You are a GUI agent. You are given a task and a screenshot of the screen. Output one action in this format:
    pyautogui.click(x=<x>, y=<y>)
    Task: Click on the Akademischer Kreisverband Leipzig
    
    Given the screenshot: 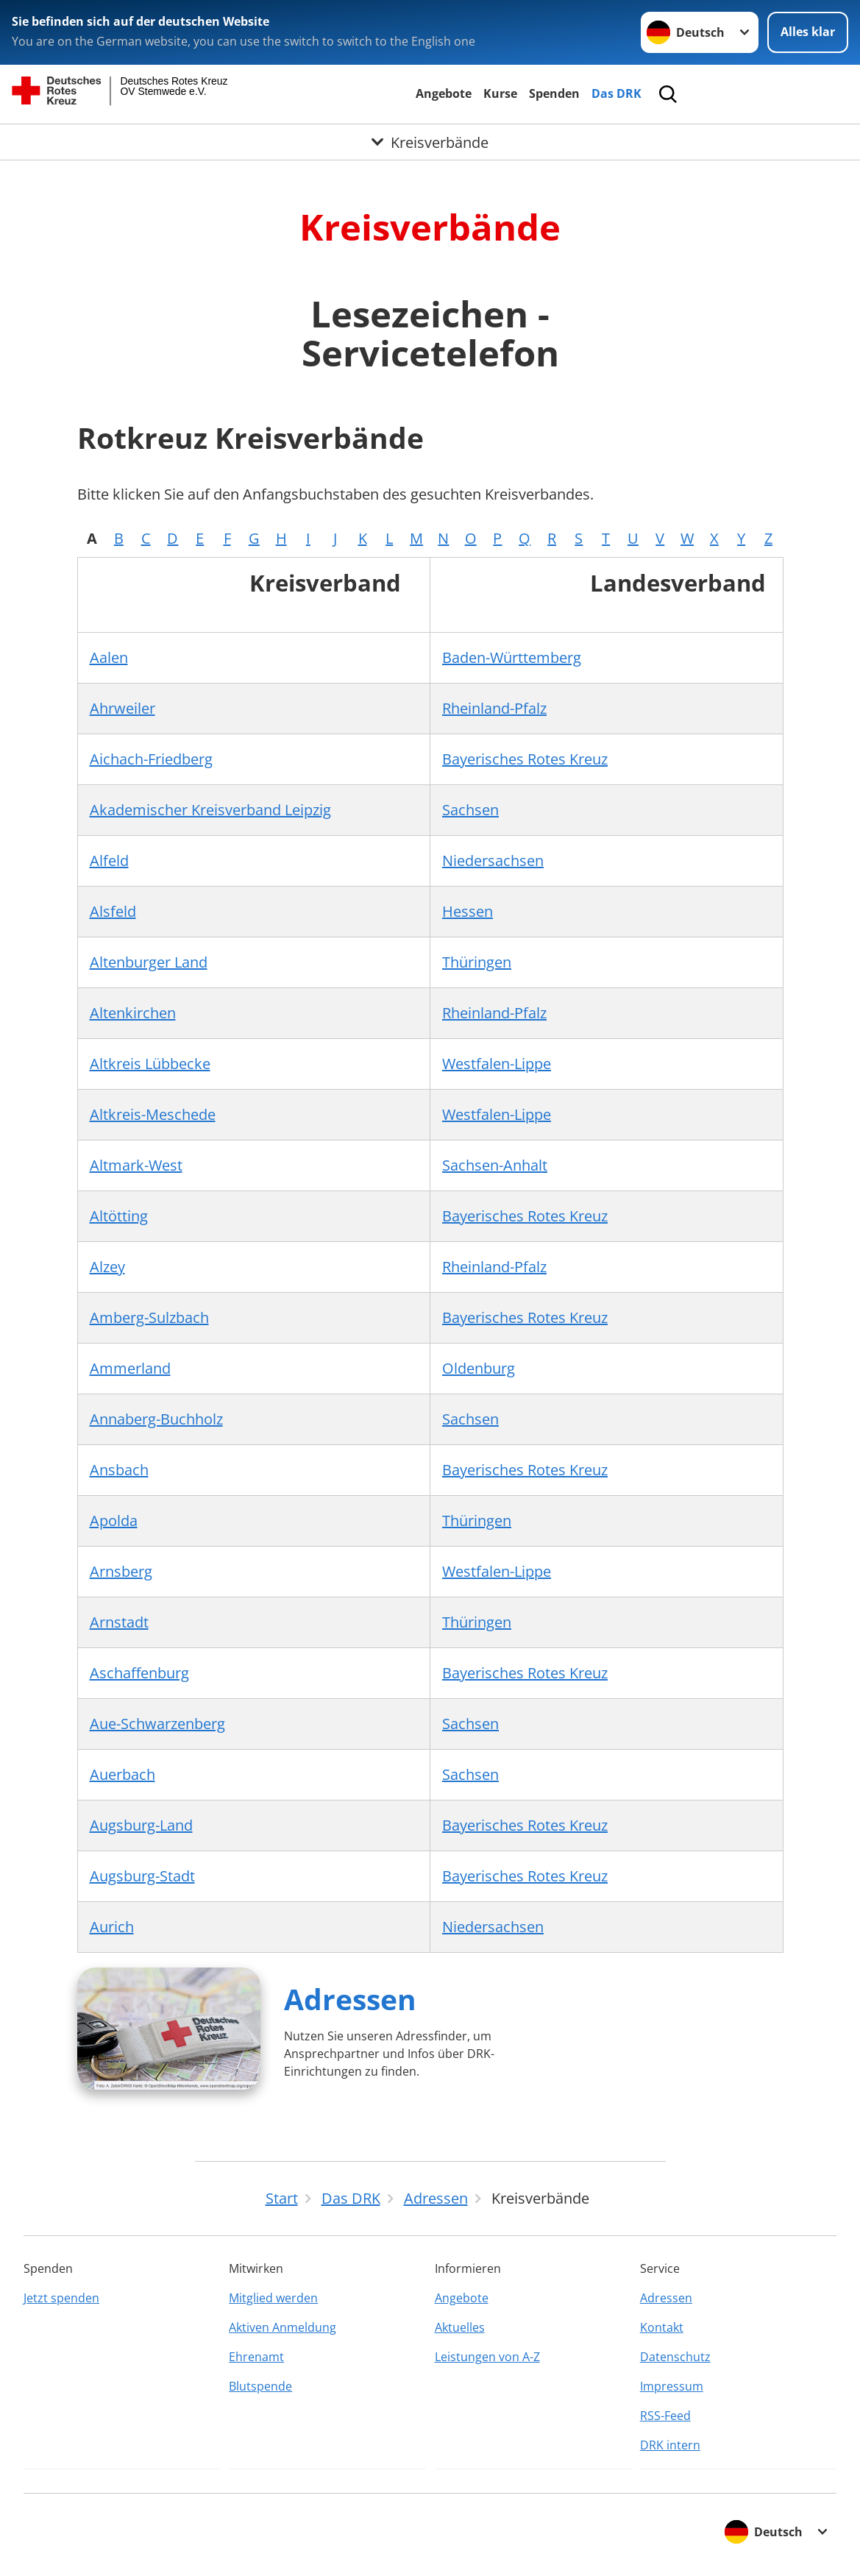 What is the action you would take?
    pyautogui.click(x=210, y=810)
    